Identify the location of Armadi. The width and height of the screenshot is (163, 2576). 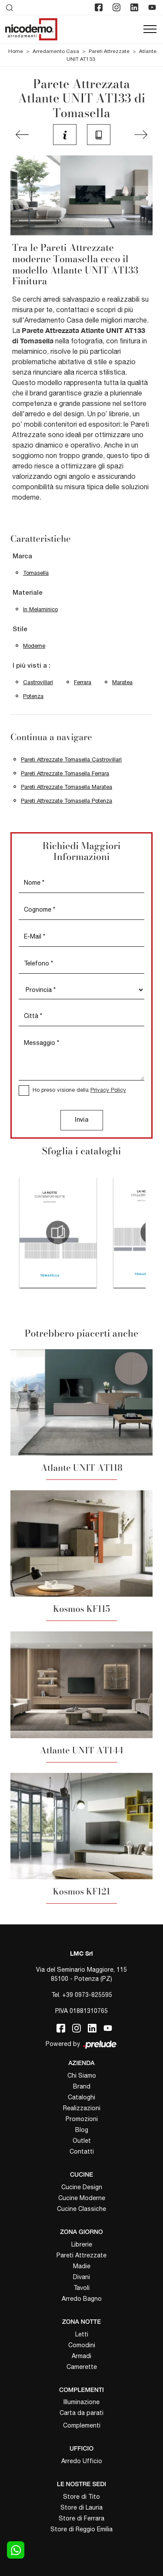
(81, 2355).